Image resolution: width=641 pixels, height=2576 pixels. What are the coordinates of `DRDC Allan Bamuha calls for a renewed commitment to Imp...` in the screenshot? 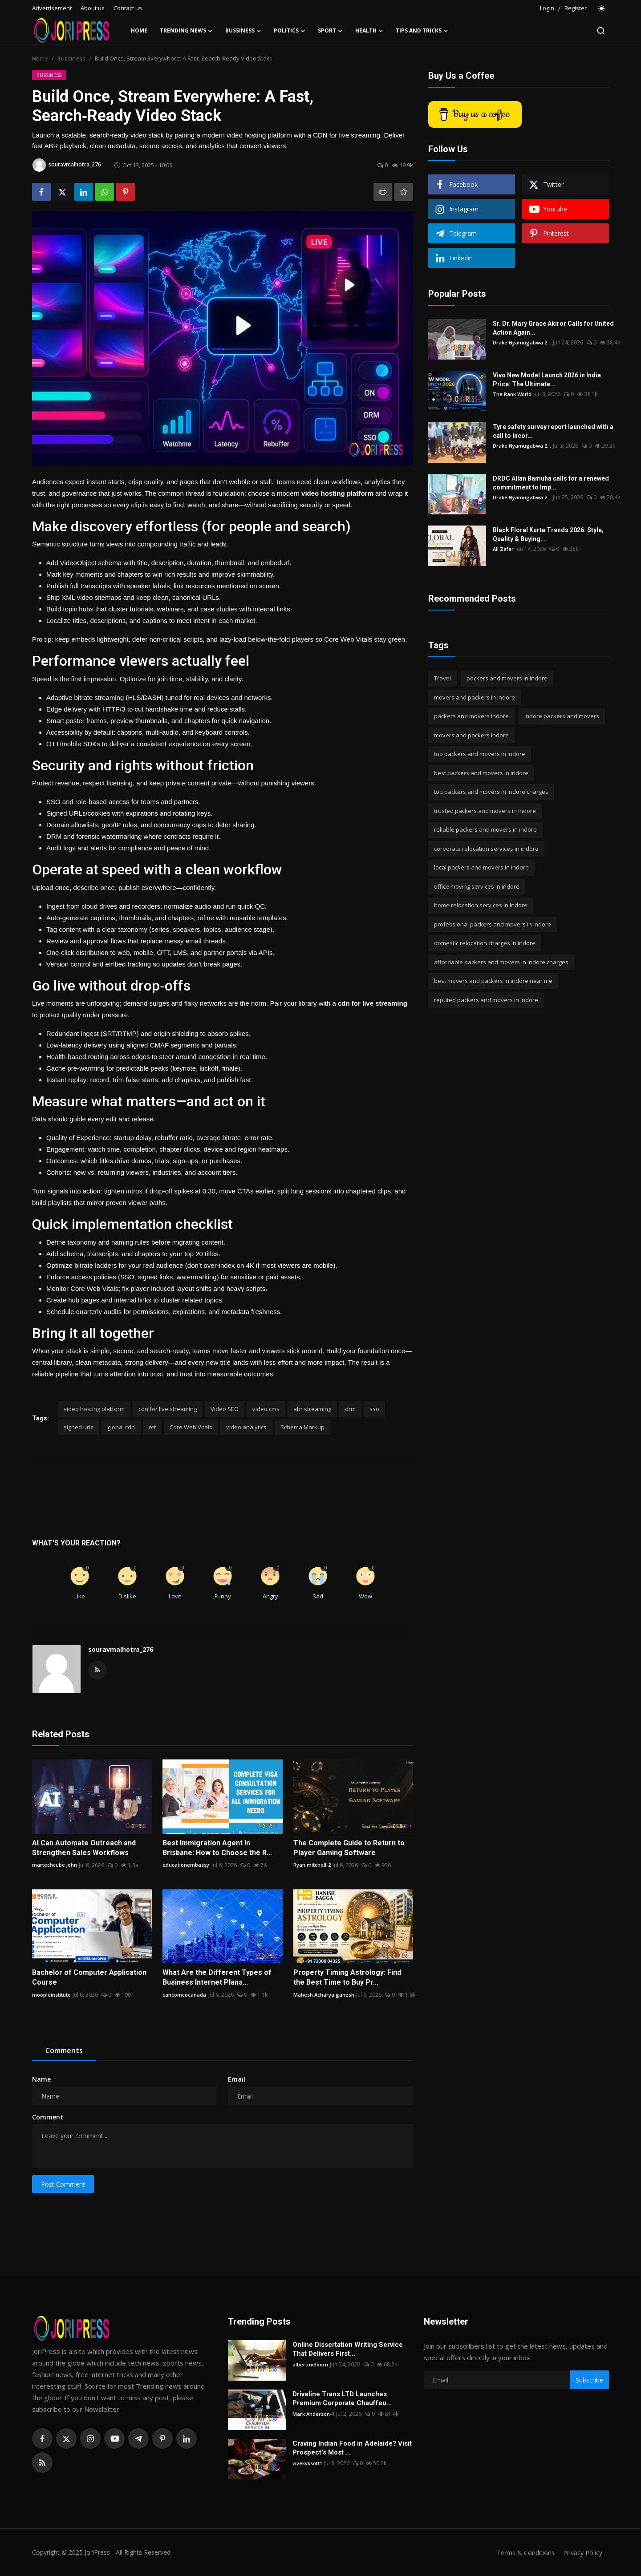 It's located at (551, 483).